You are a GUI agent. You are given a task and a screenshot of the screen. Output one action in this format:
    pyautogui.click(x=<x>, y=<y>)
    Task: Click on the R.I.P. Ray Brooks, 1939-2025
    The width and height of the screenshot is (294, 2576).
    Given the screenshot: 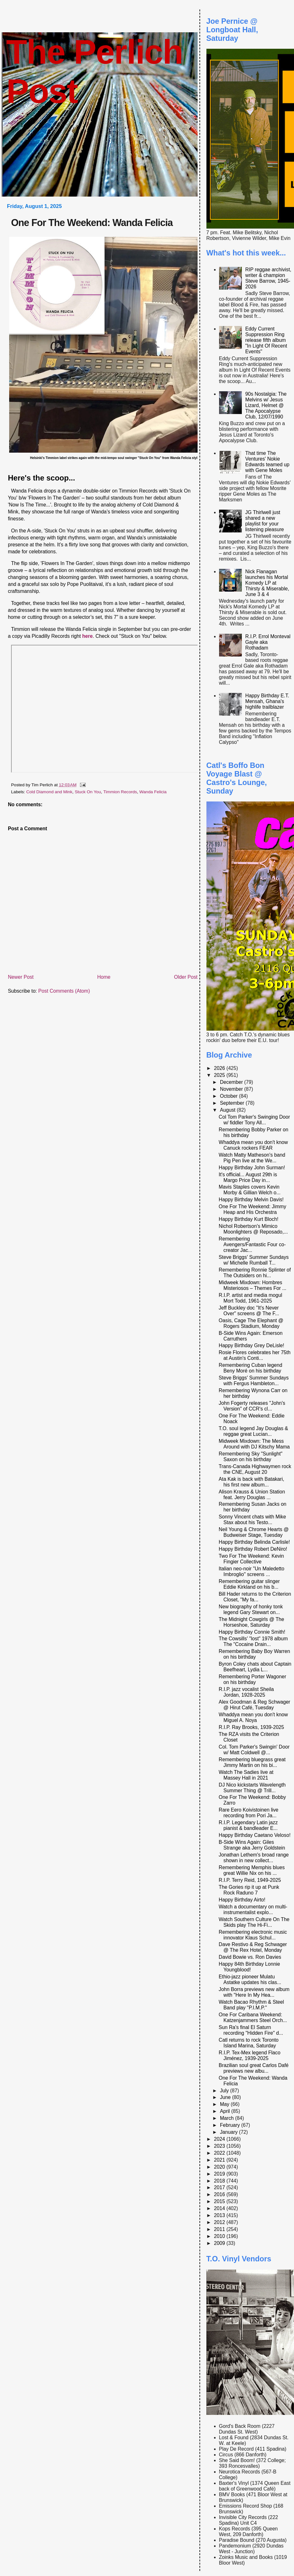 What is the action you would take?
    pyautogui.click(x=251, y=1727)
    